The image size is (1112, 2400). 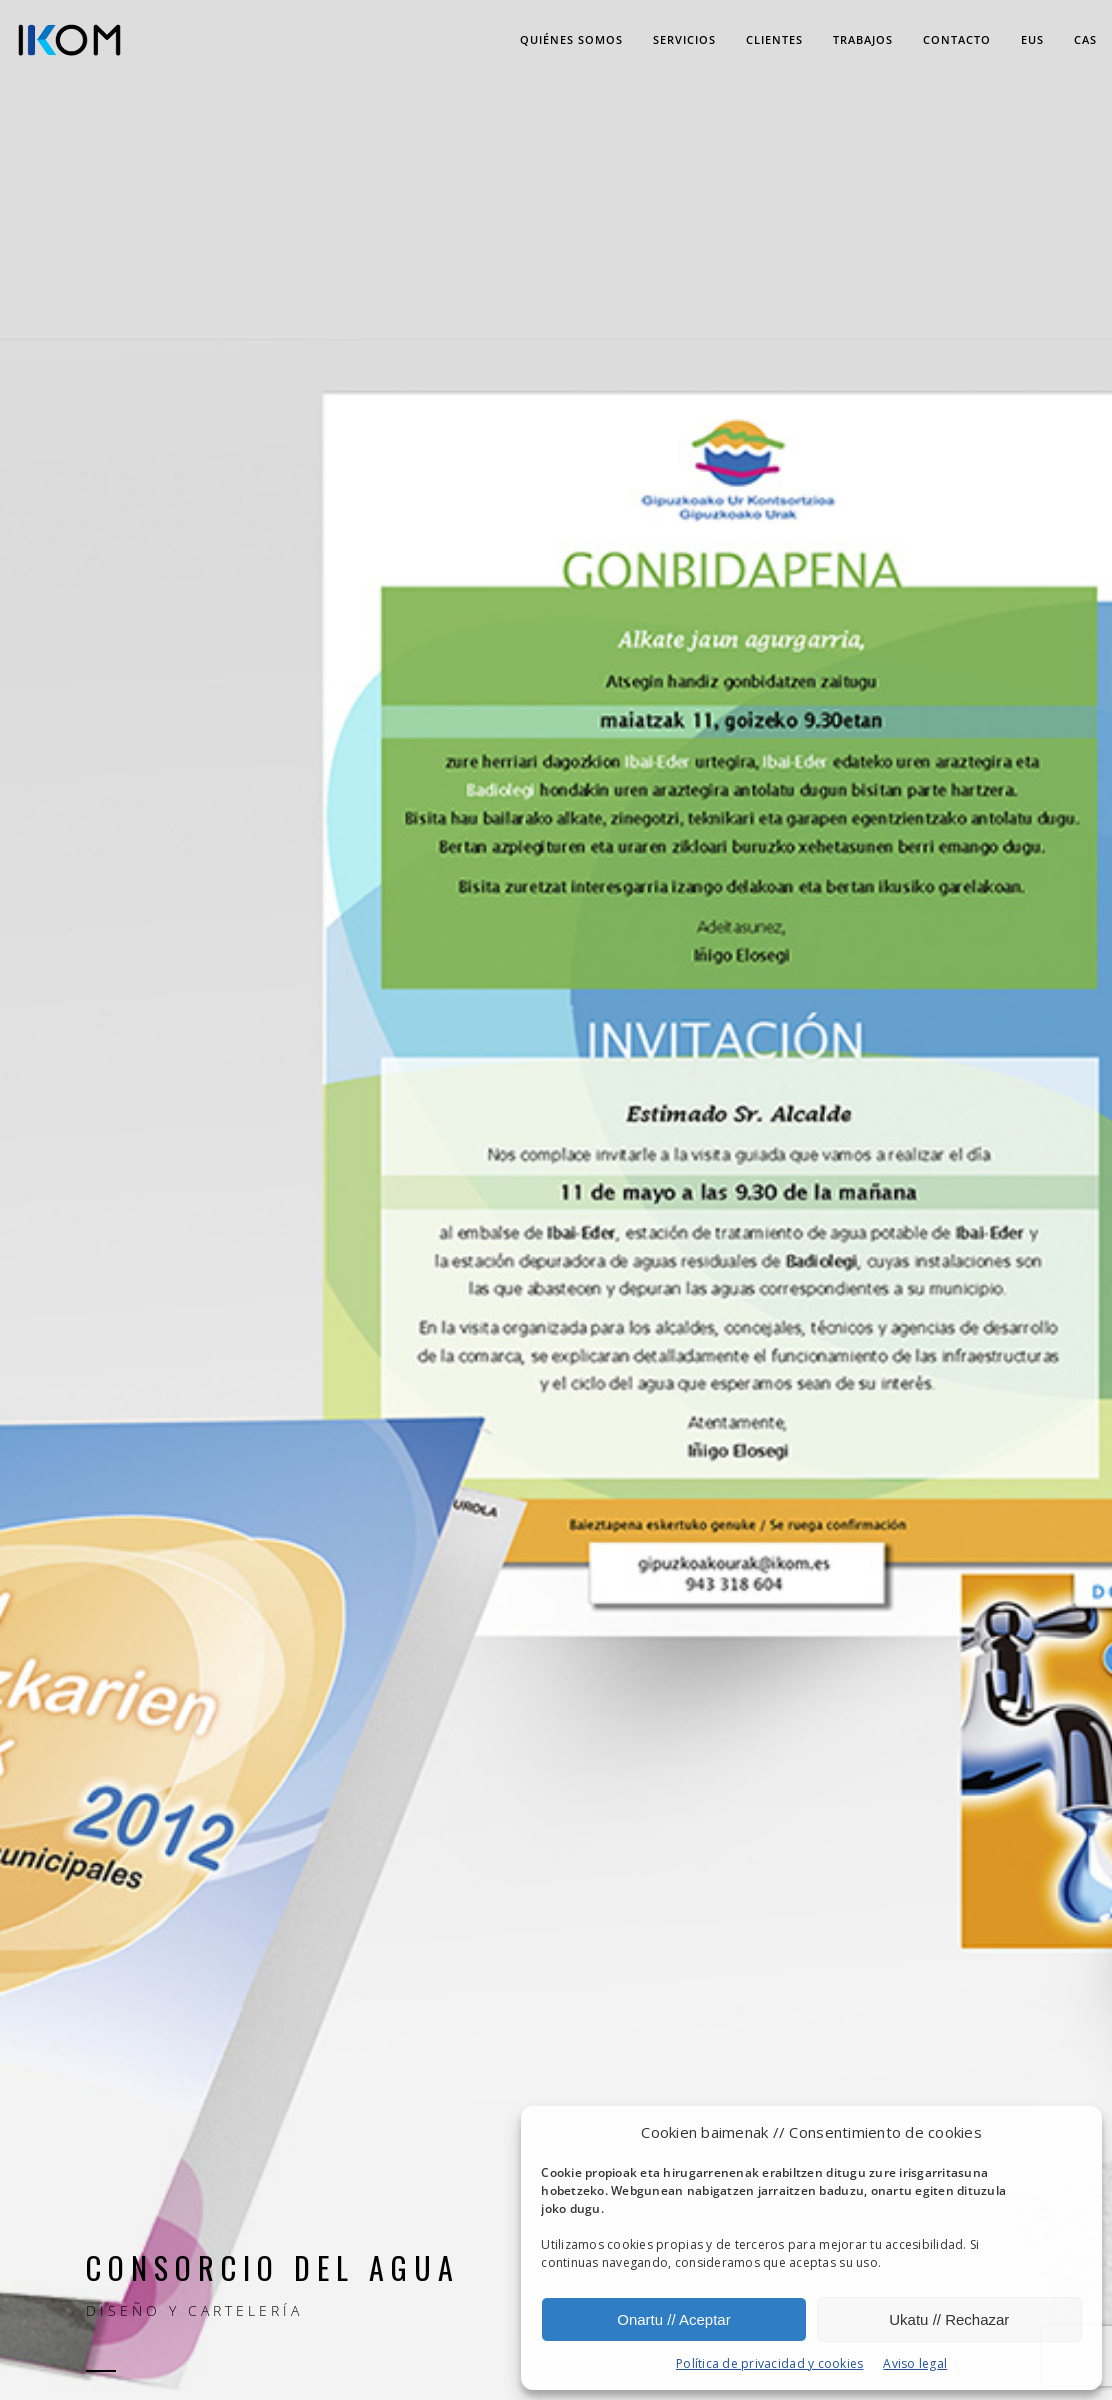 What do you see at coordinates (915, 2363) in the screenshot?
I see `Aviso legal` at bounding box center [915, 2363].